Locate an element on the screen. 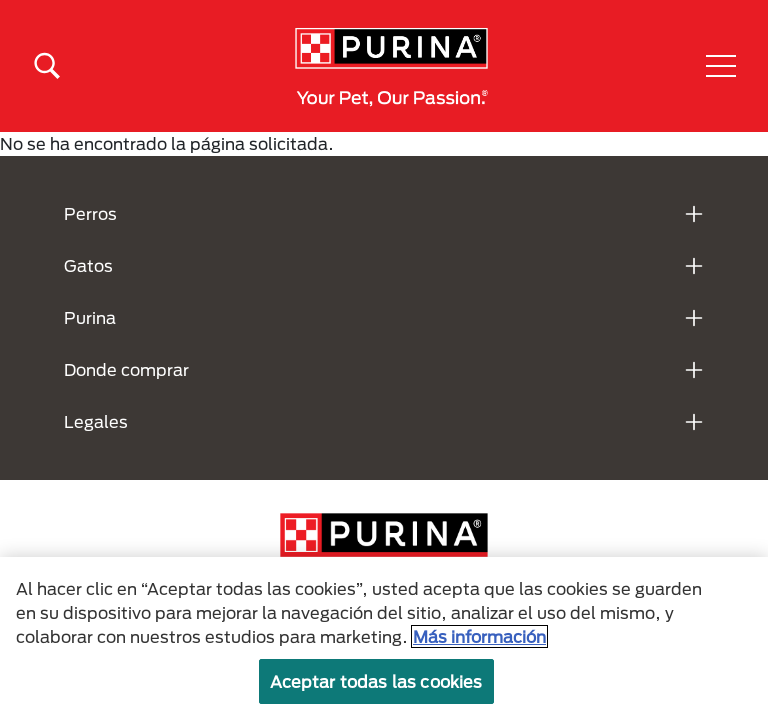 The height and width of the screenshot is (720, 768). Purina is located at coordinates (90, 317).